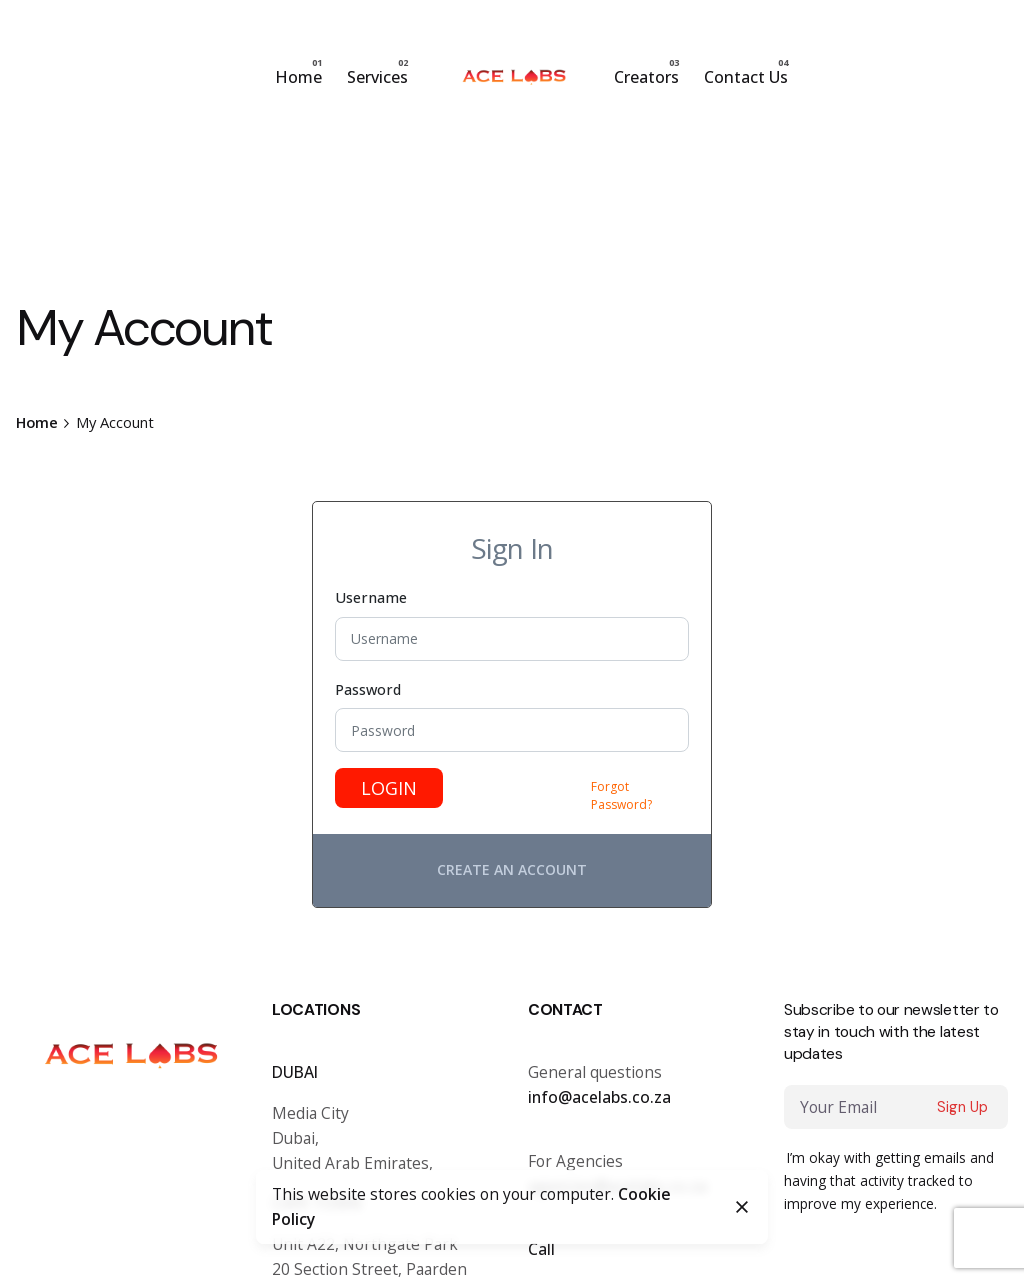  Describe the element at coordinates (599, 1097) in the screenshot. I see `info@acelabs.co.za` at that location.